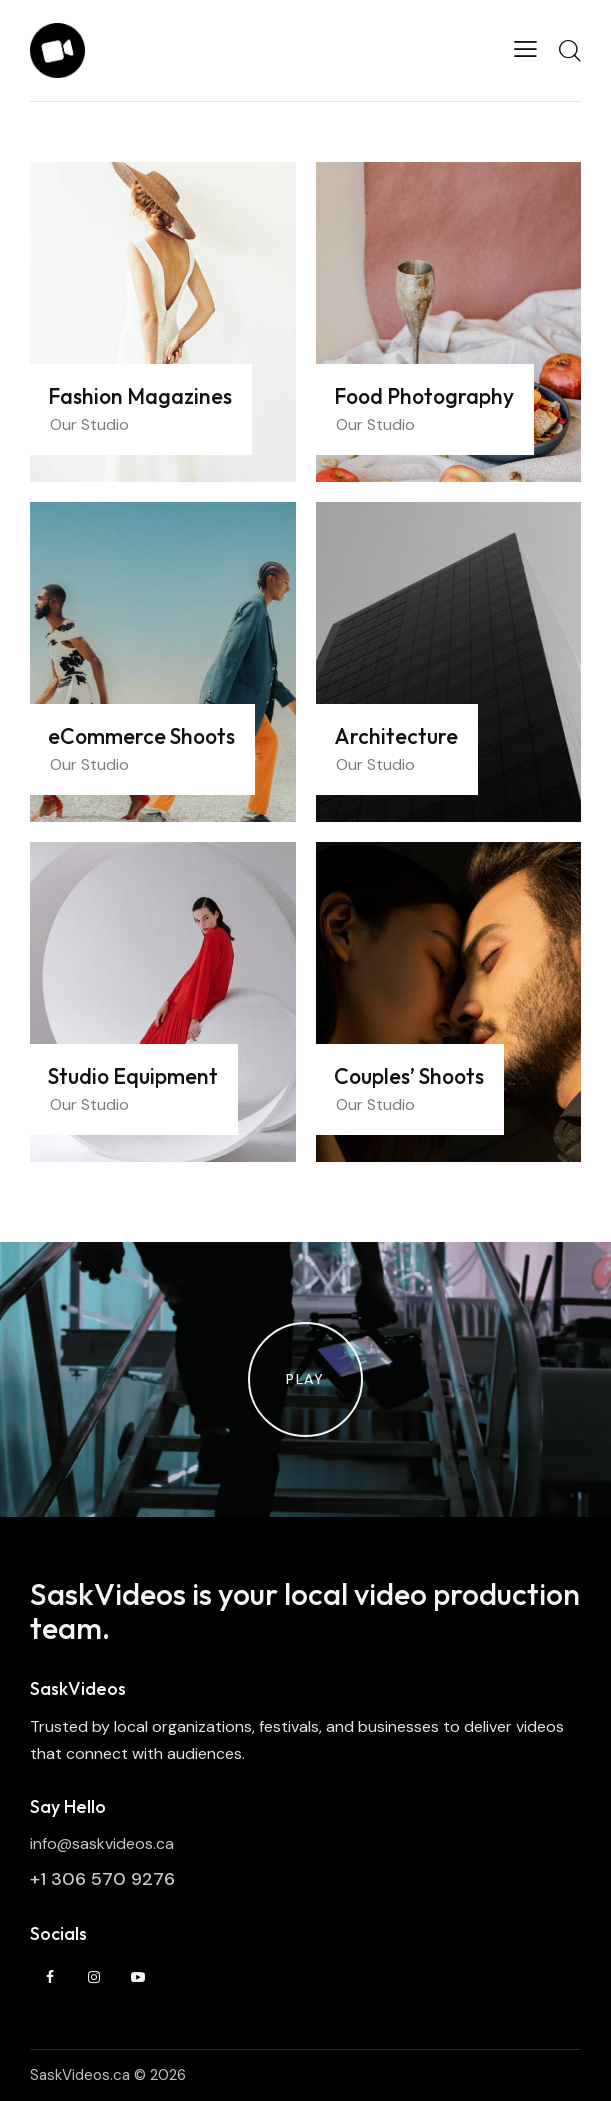 The width and height of the screenshot is (611, 2101). Describe the element at coordinates (409, 1077) in the screenshot. I see `Couples’ Shoots` at that location.